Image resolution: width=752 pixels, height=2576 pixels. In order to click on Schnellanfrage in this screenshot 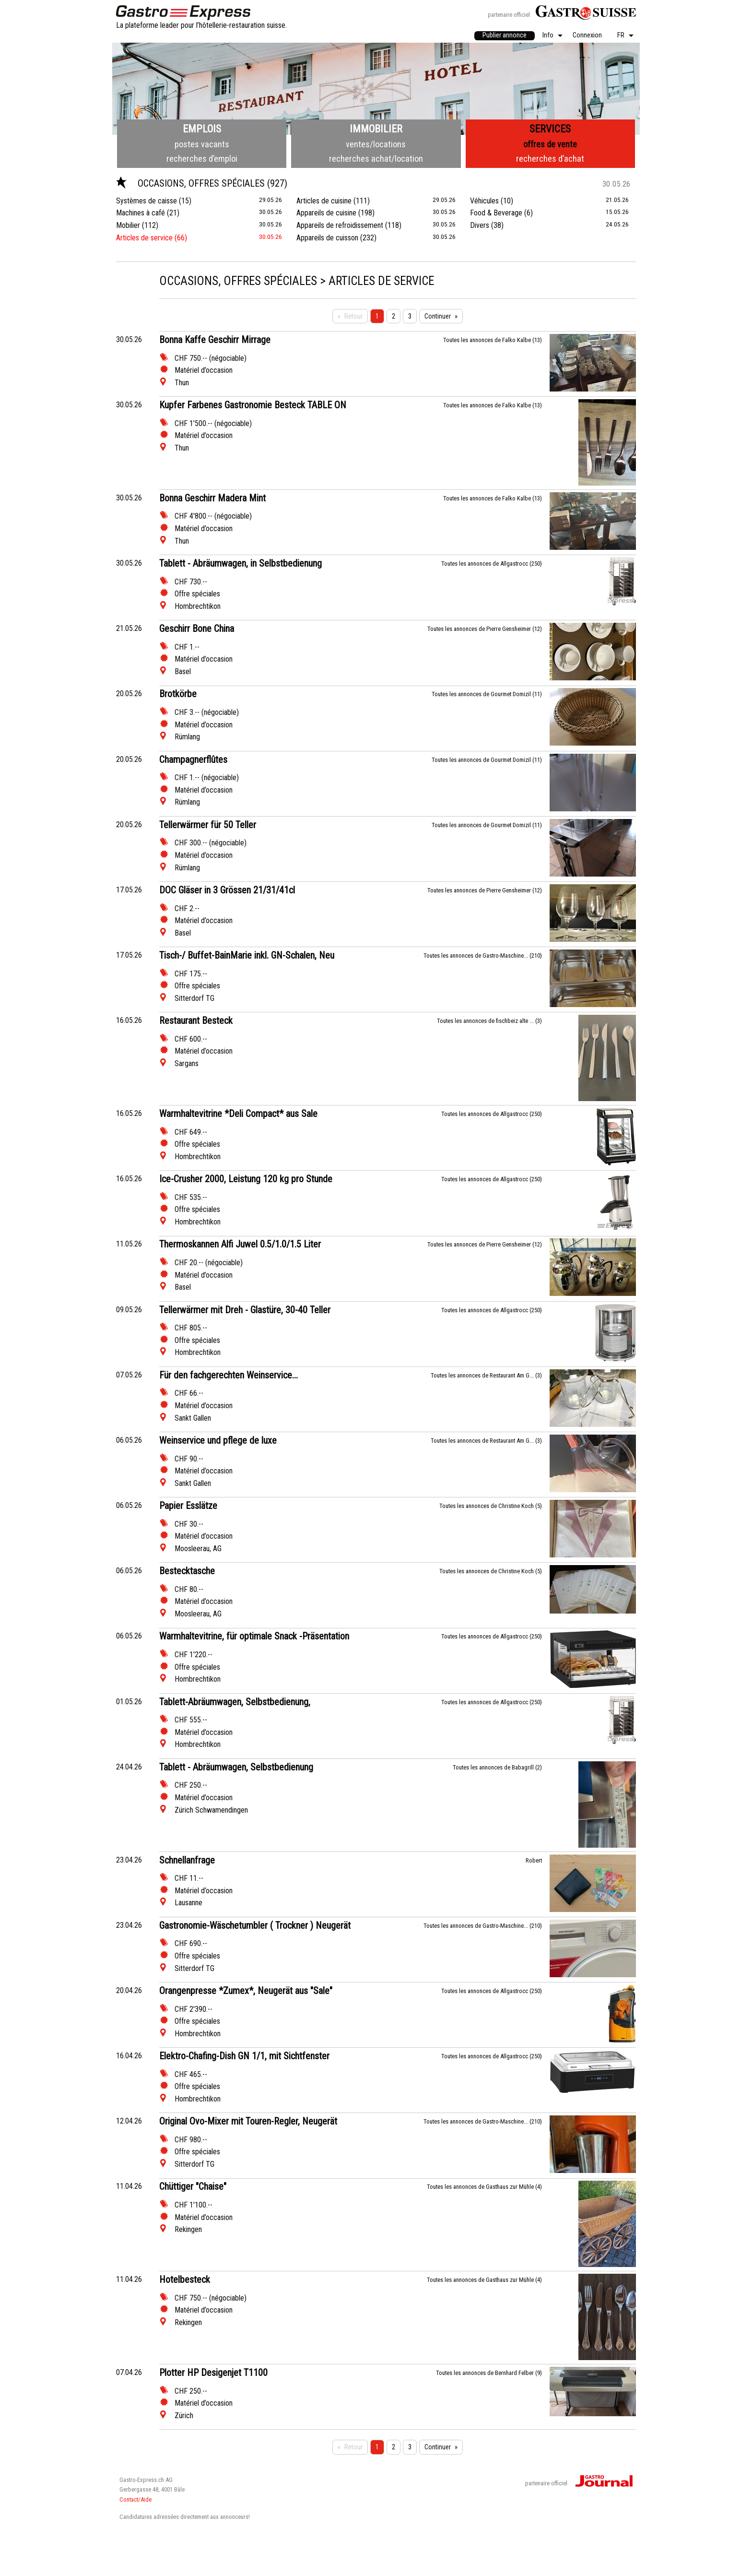, I will do `click(187, 1860)`.